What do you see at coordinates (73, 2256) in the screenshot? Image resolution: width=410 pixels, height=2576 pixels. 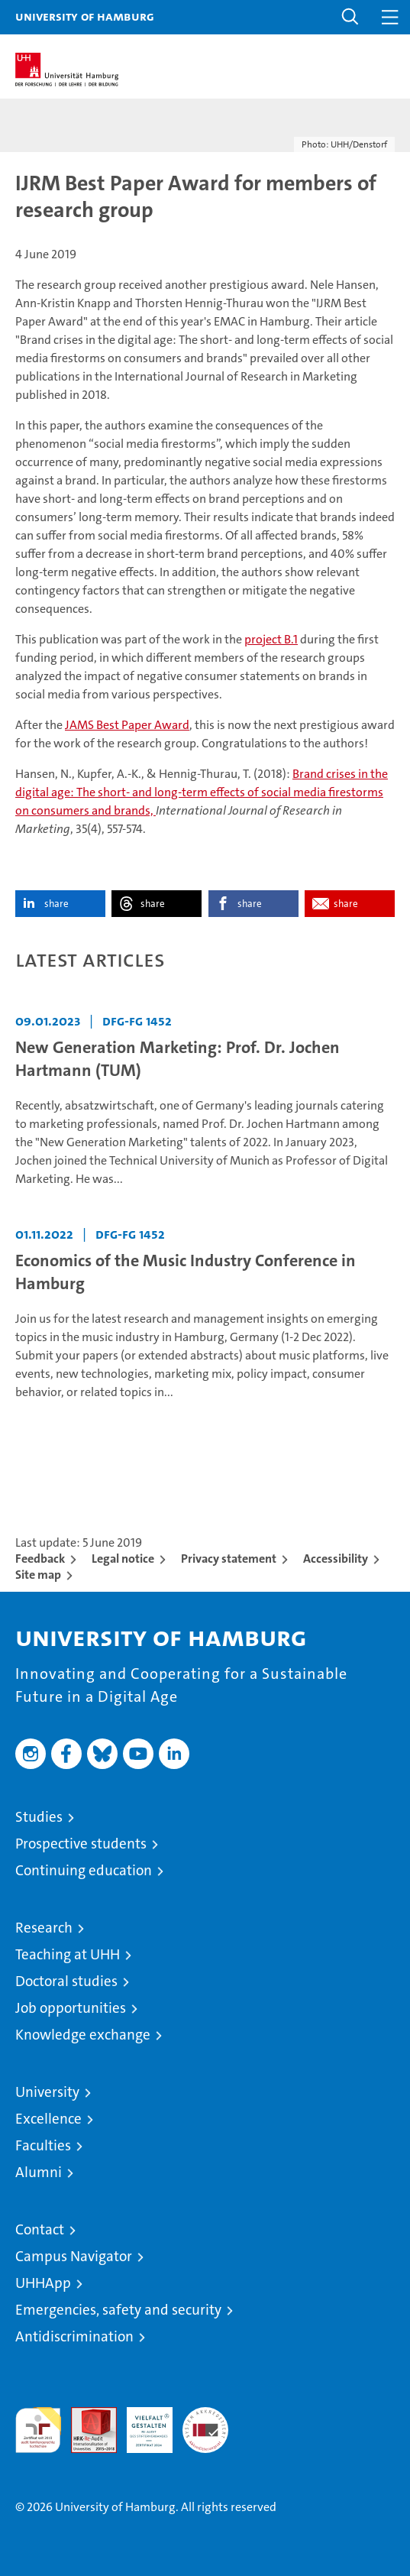 I see `Campus Navigator` at bounding box center [73, 2256].